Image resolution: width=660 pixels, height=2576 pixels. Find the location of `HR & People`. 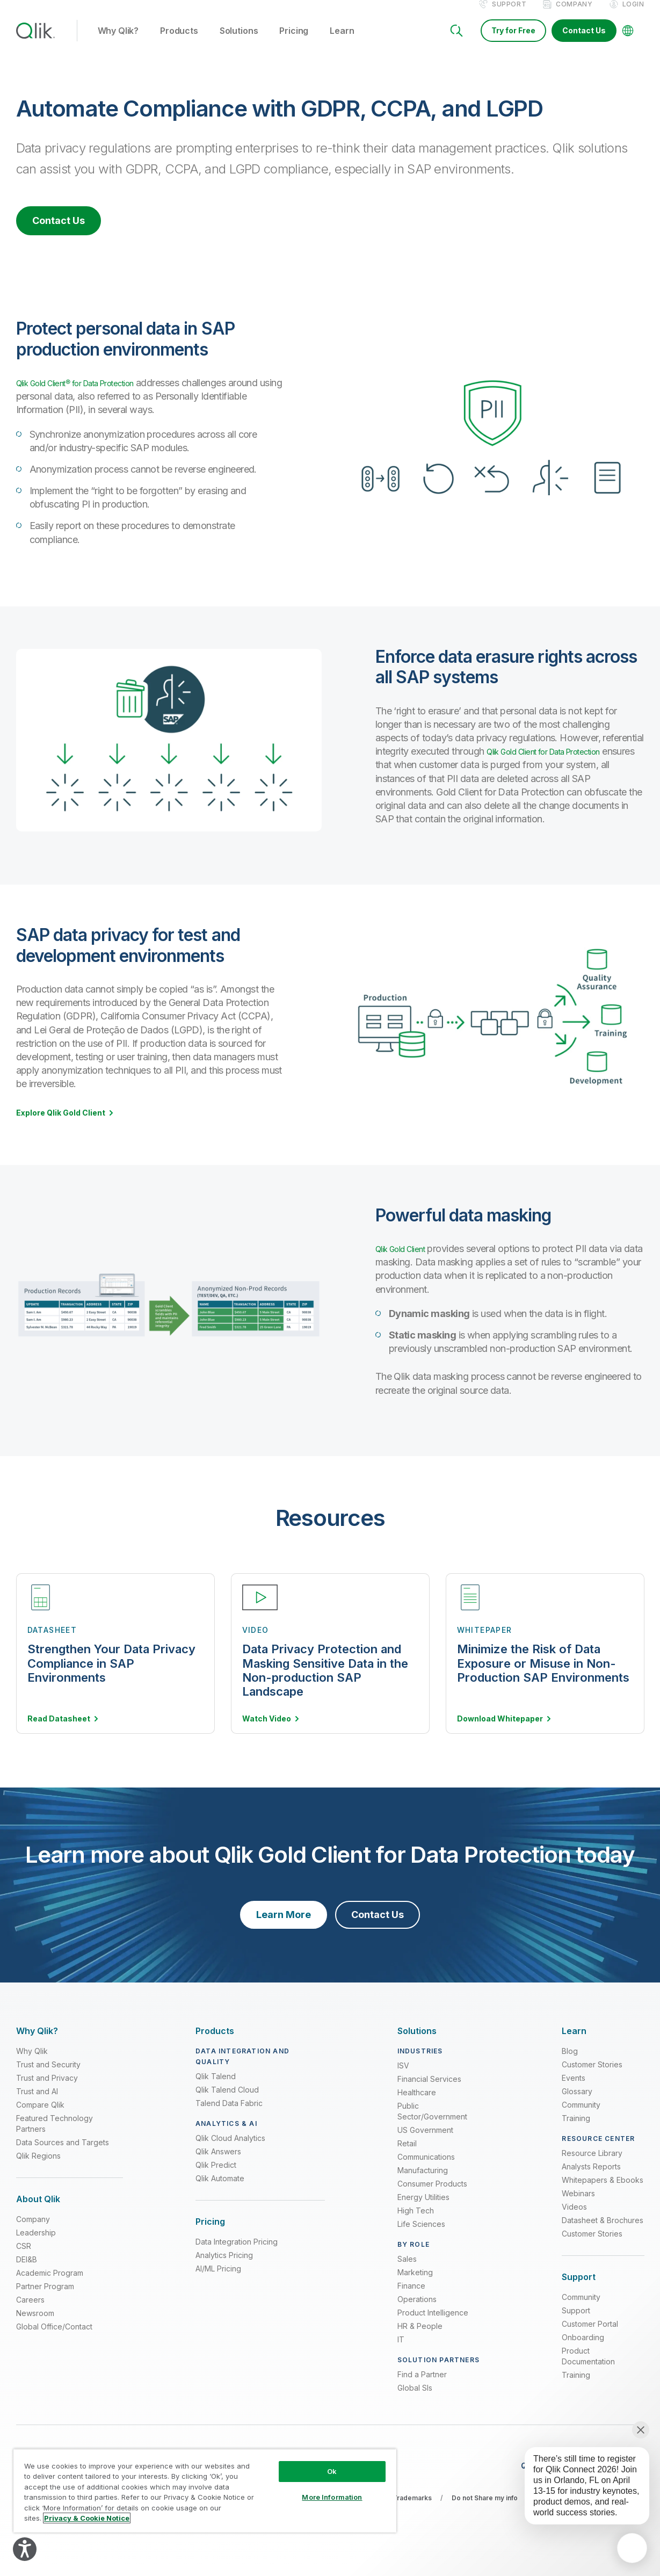

HR & People is located at coordinates (420, 2337).